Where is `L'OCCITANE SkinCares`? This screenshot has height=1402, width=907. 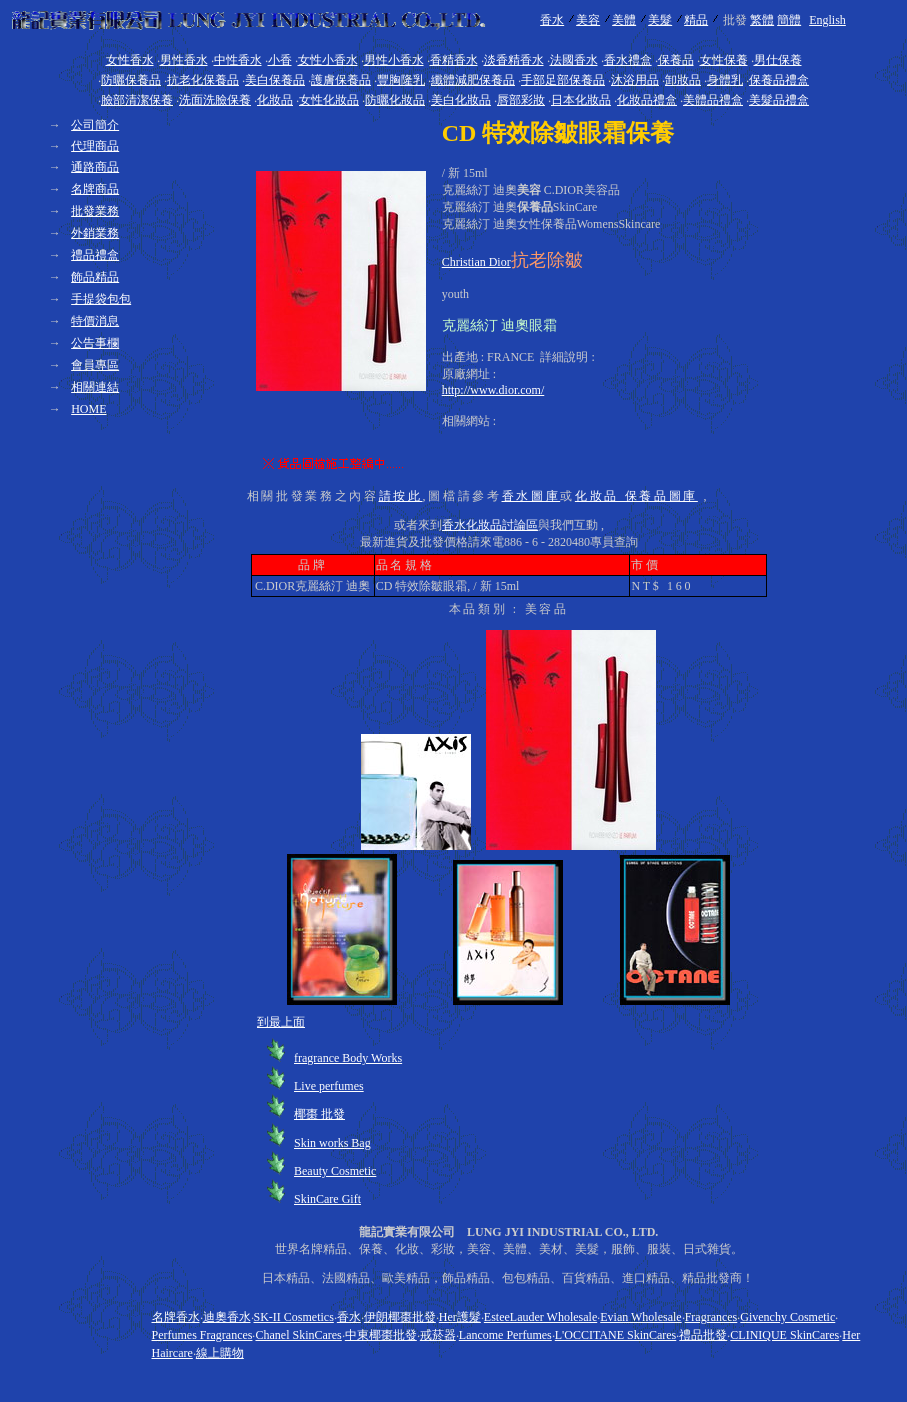 L'OCCITANE SkinCares is located at coordinates (616, 1335).